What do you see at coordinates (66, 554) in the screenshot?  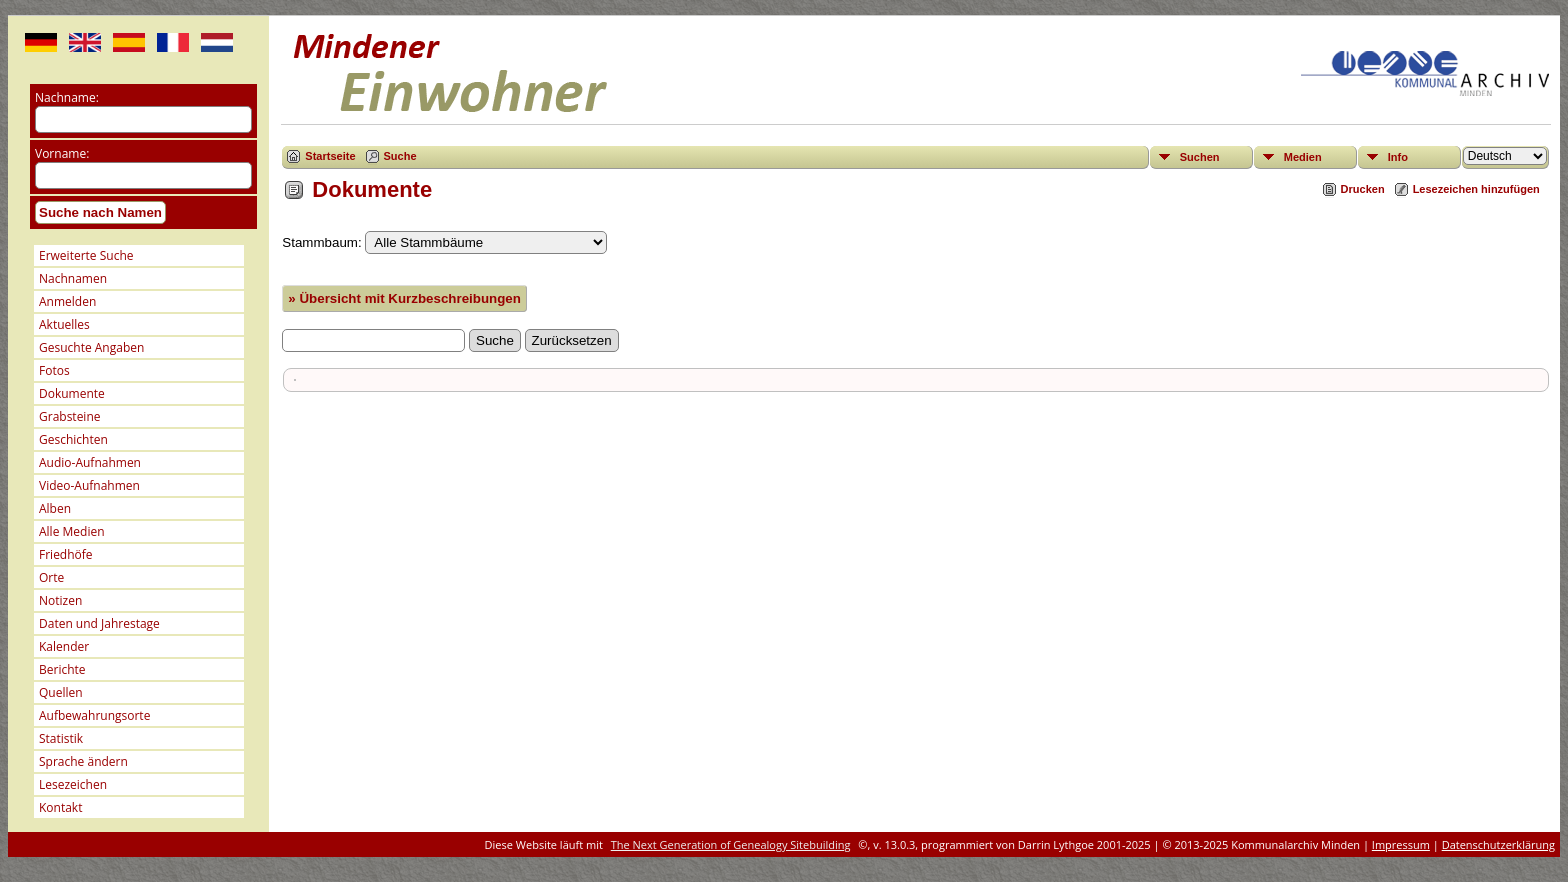 I see `Friedhöfe` at bounding box center [66, 554].